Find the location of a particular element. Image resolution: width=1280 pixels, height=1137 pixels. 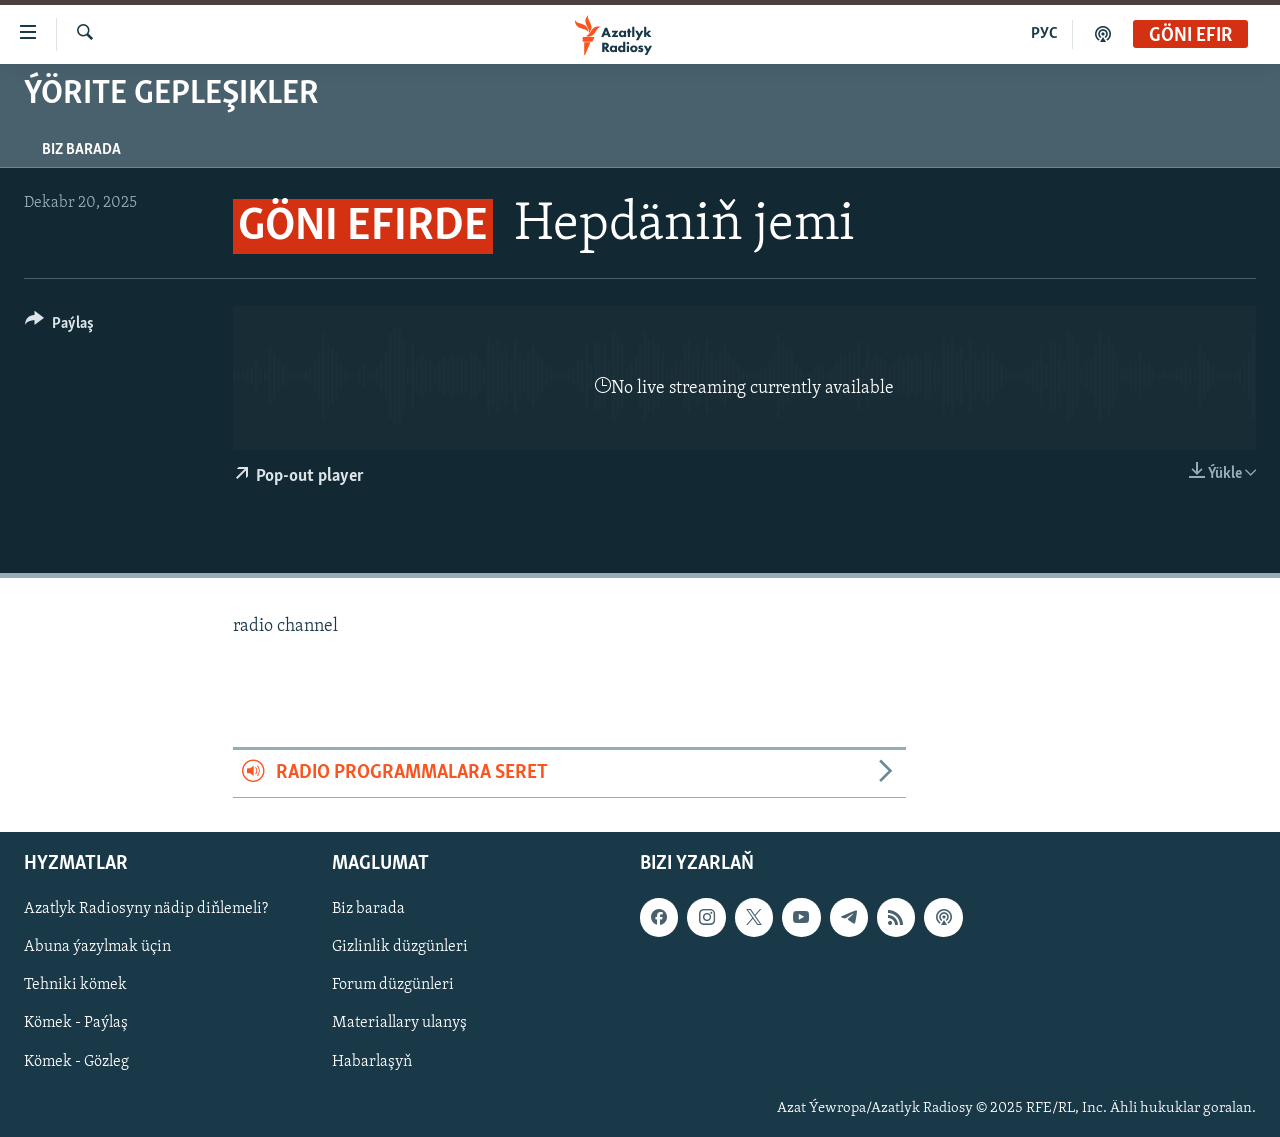

Habarlaşyň is located at coordinates (372, 1061).